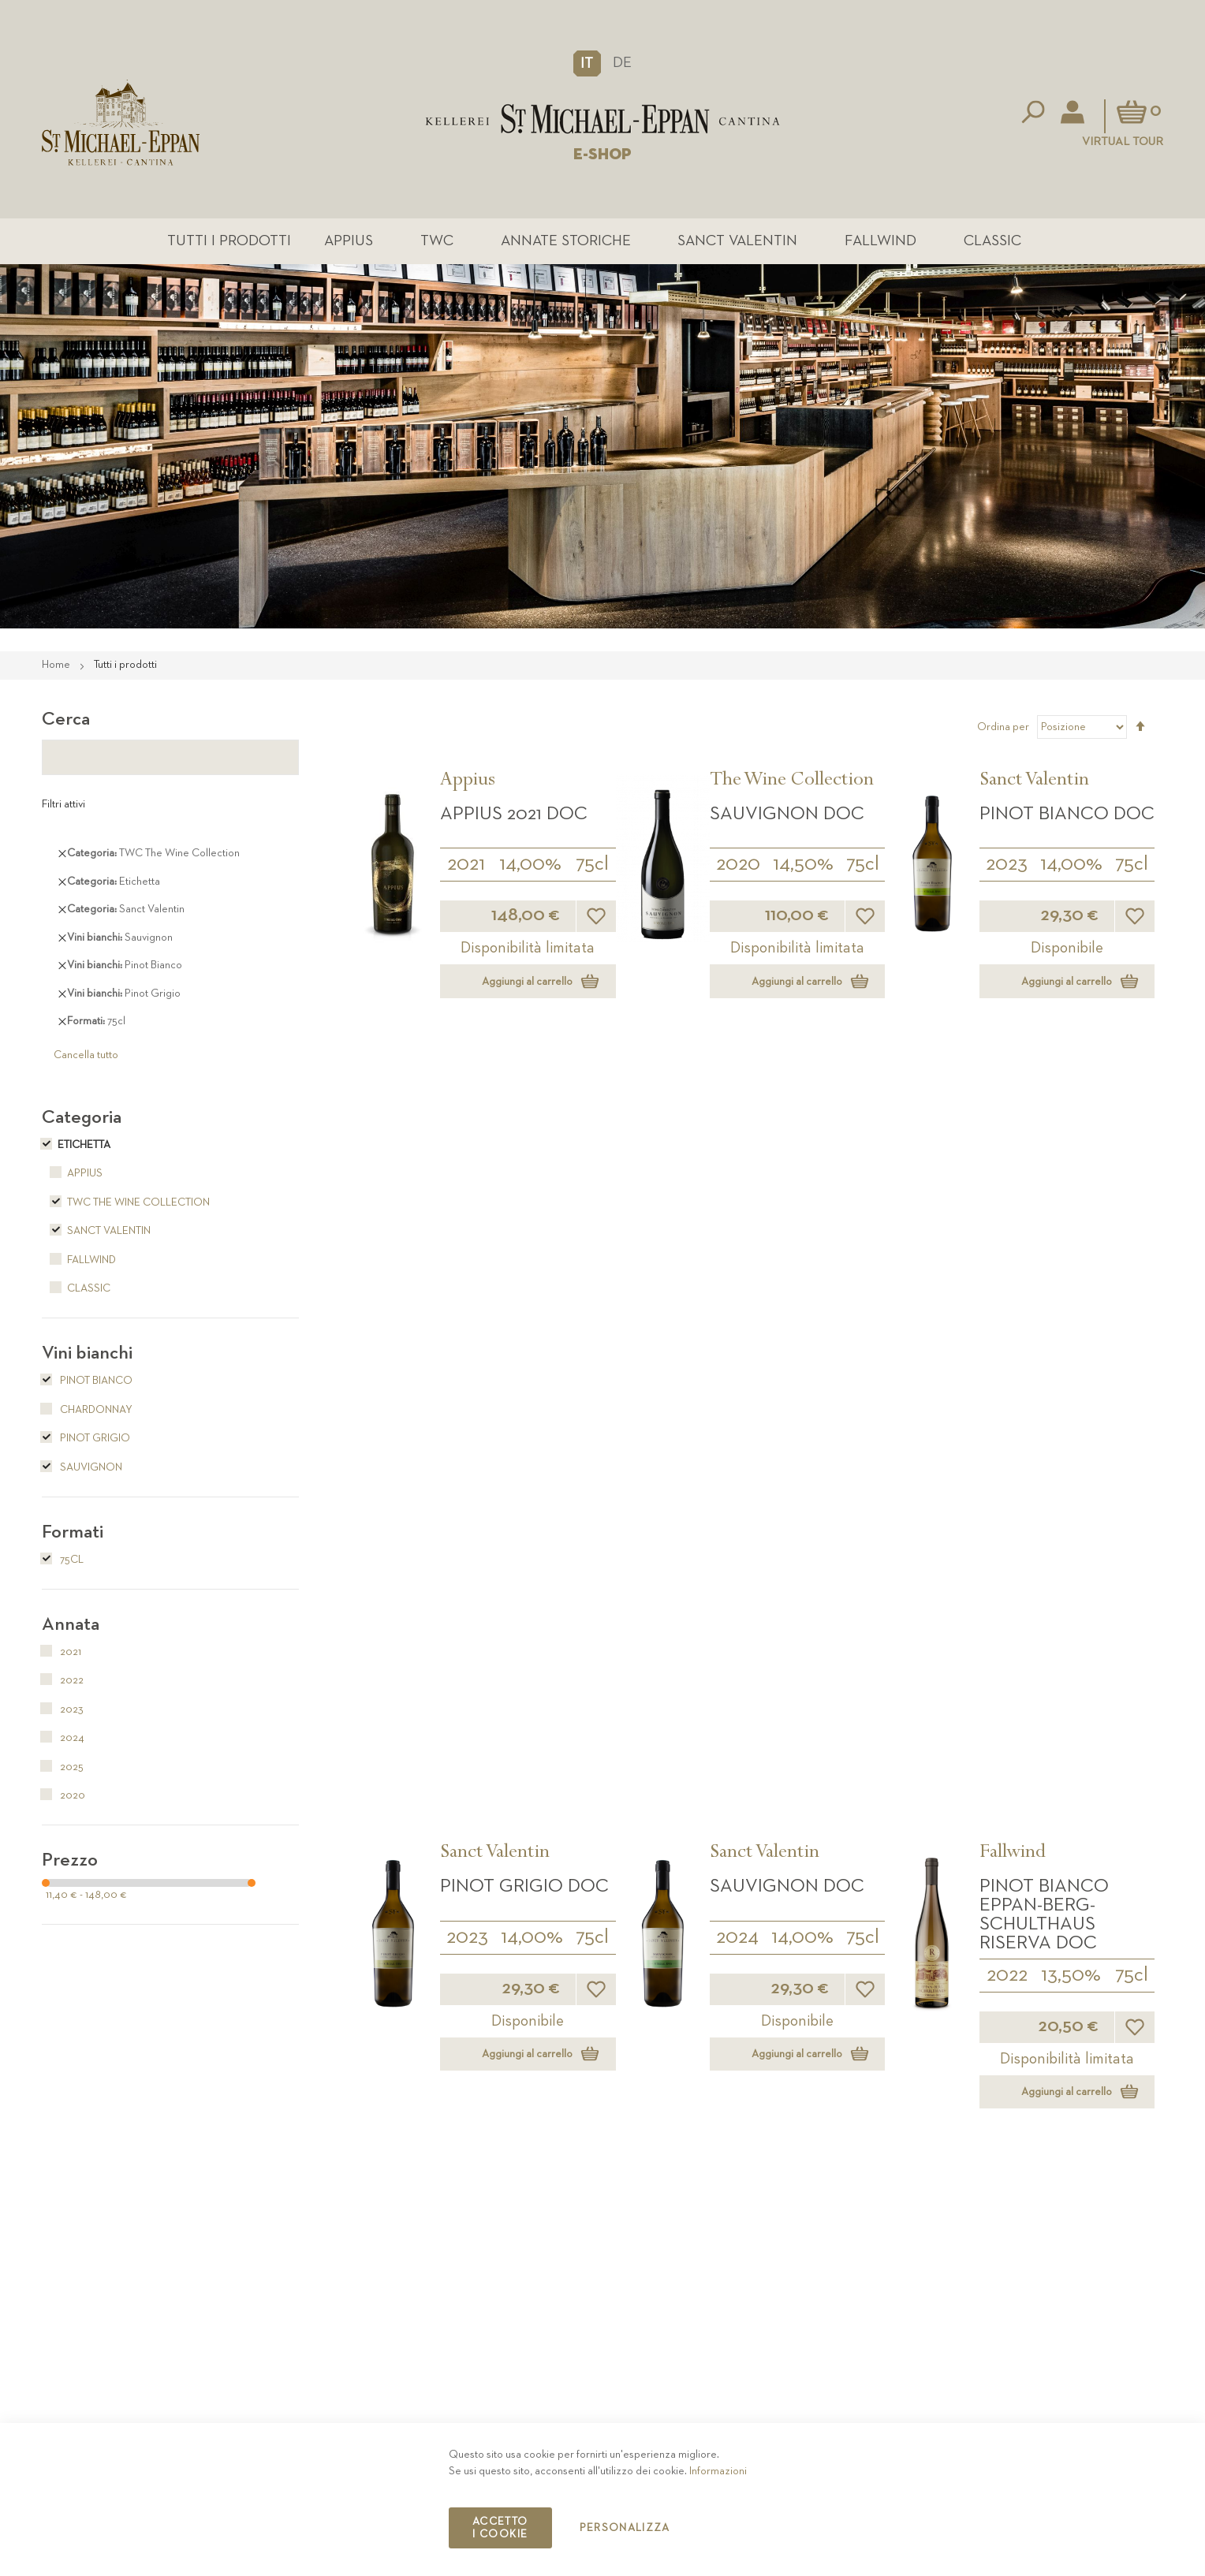  What do you see at coordinates (1046, 1433) in the screenshot?
I see `Sauvignon Fallwind DOC` at bounding box center [1046, 1433].